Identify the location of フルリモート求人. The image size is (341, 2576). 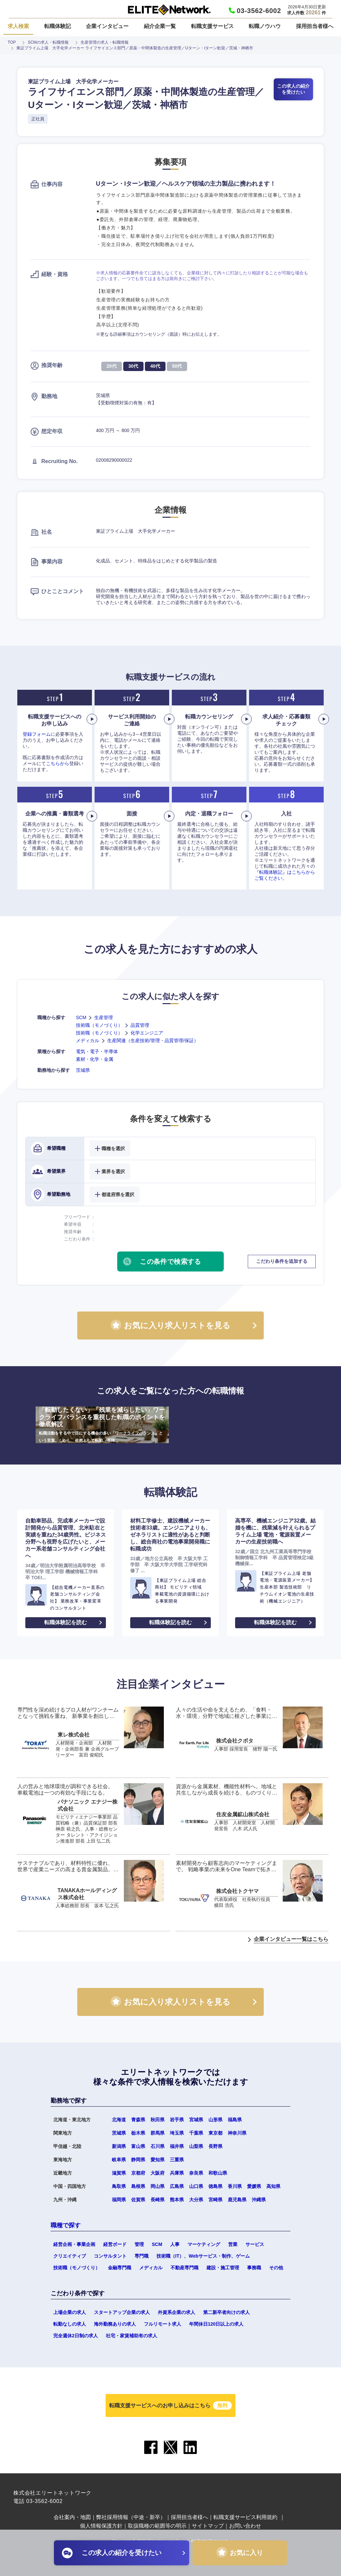
(162, 2324).